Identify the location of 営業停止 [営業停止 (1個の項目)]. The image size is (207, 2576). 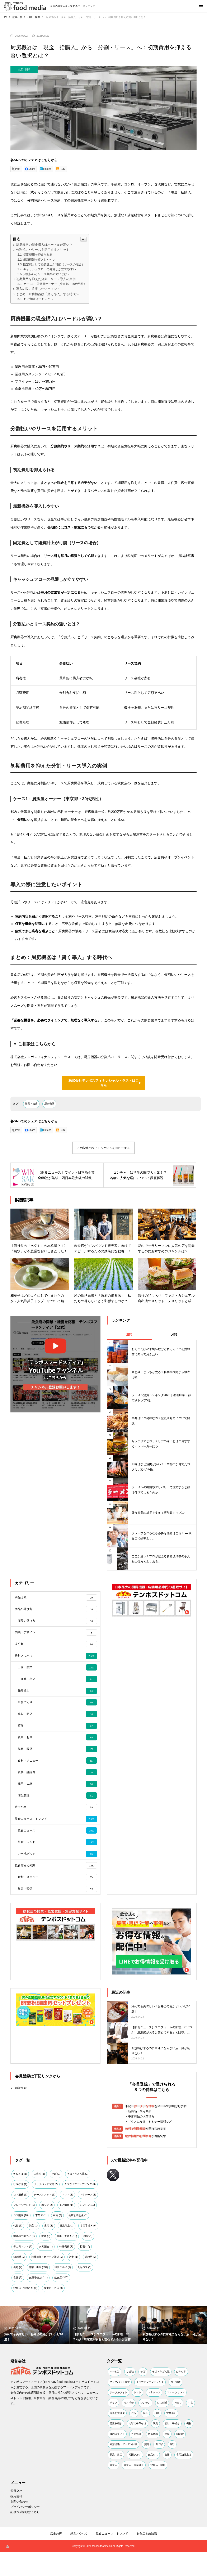
(67, 2249).